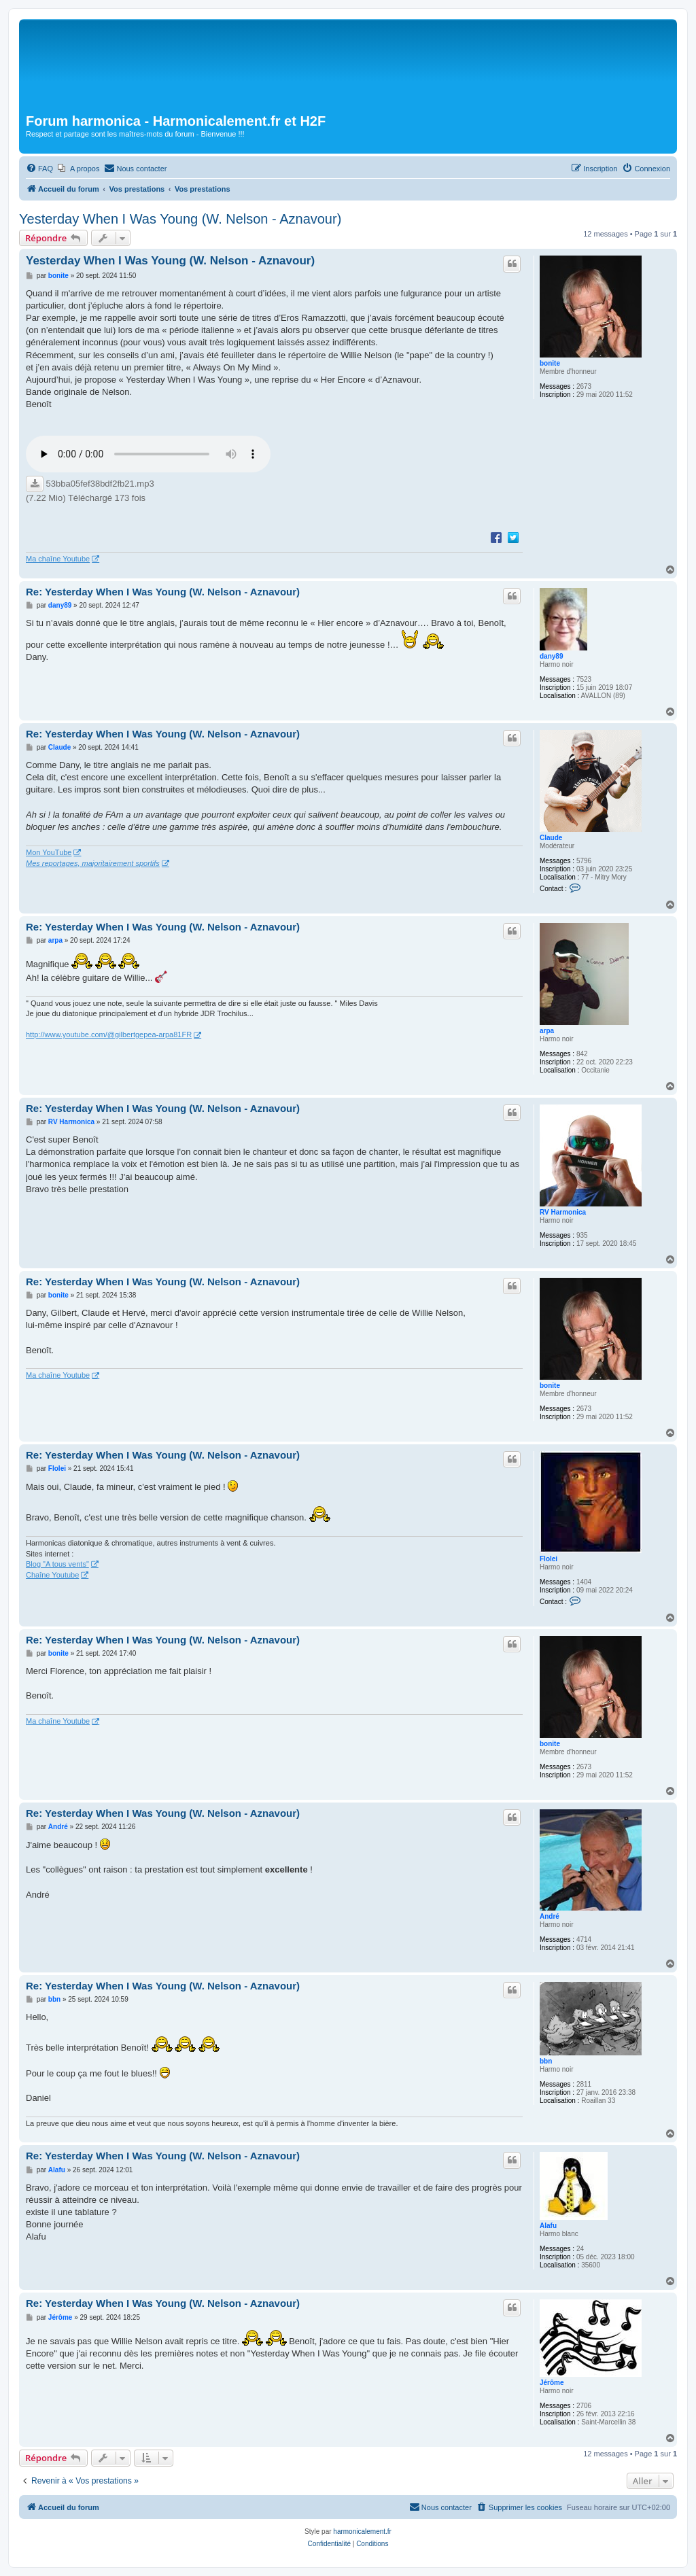 The width and height of the screenshot is (696, 2576). Describe the element at coordinates (563, 1212) in the screenshot. I see `RV Harmonica` at that location.